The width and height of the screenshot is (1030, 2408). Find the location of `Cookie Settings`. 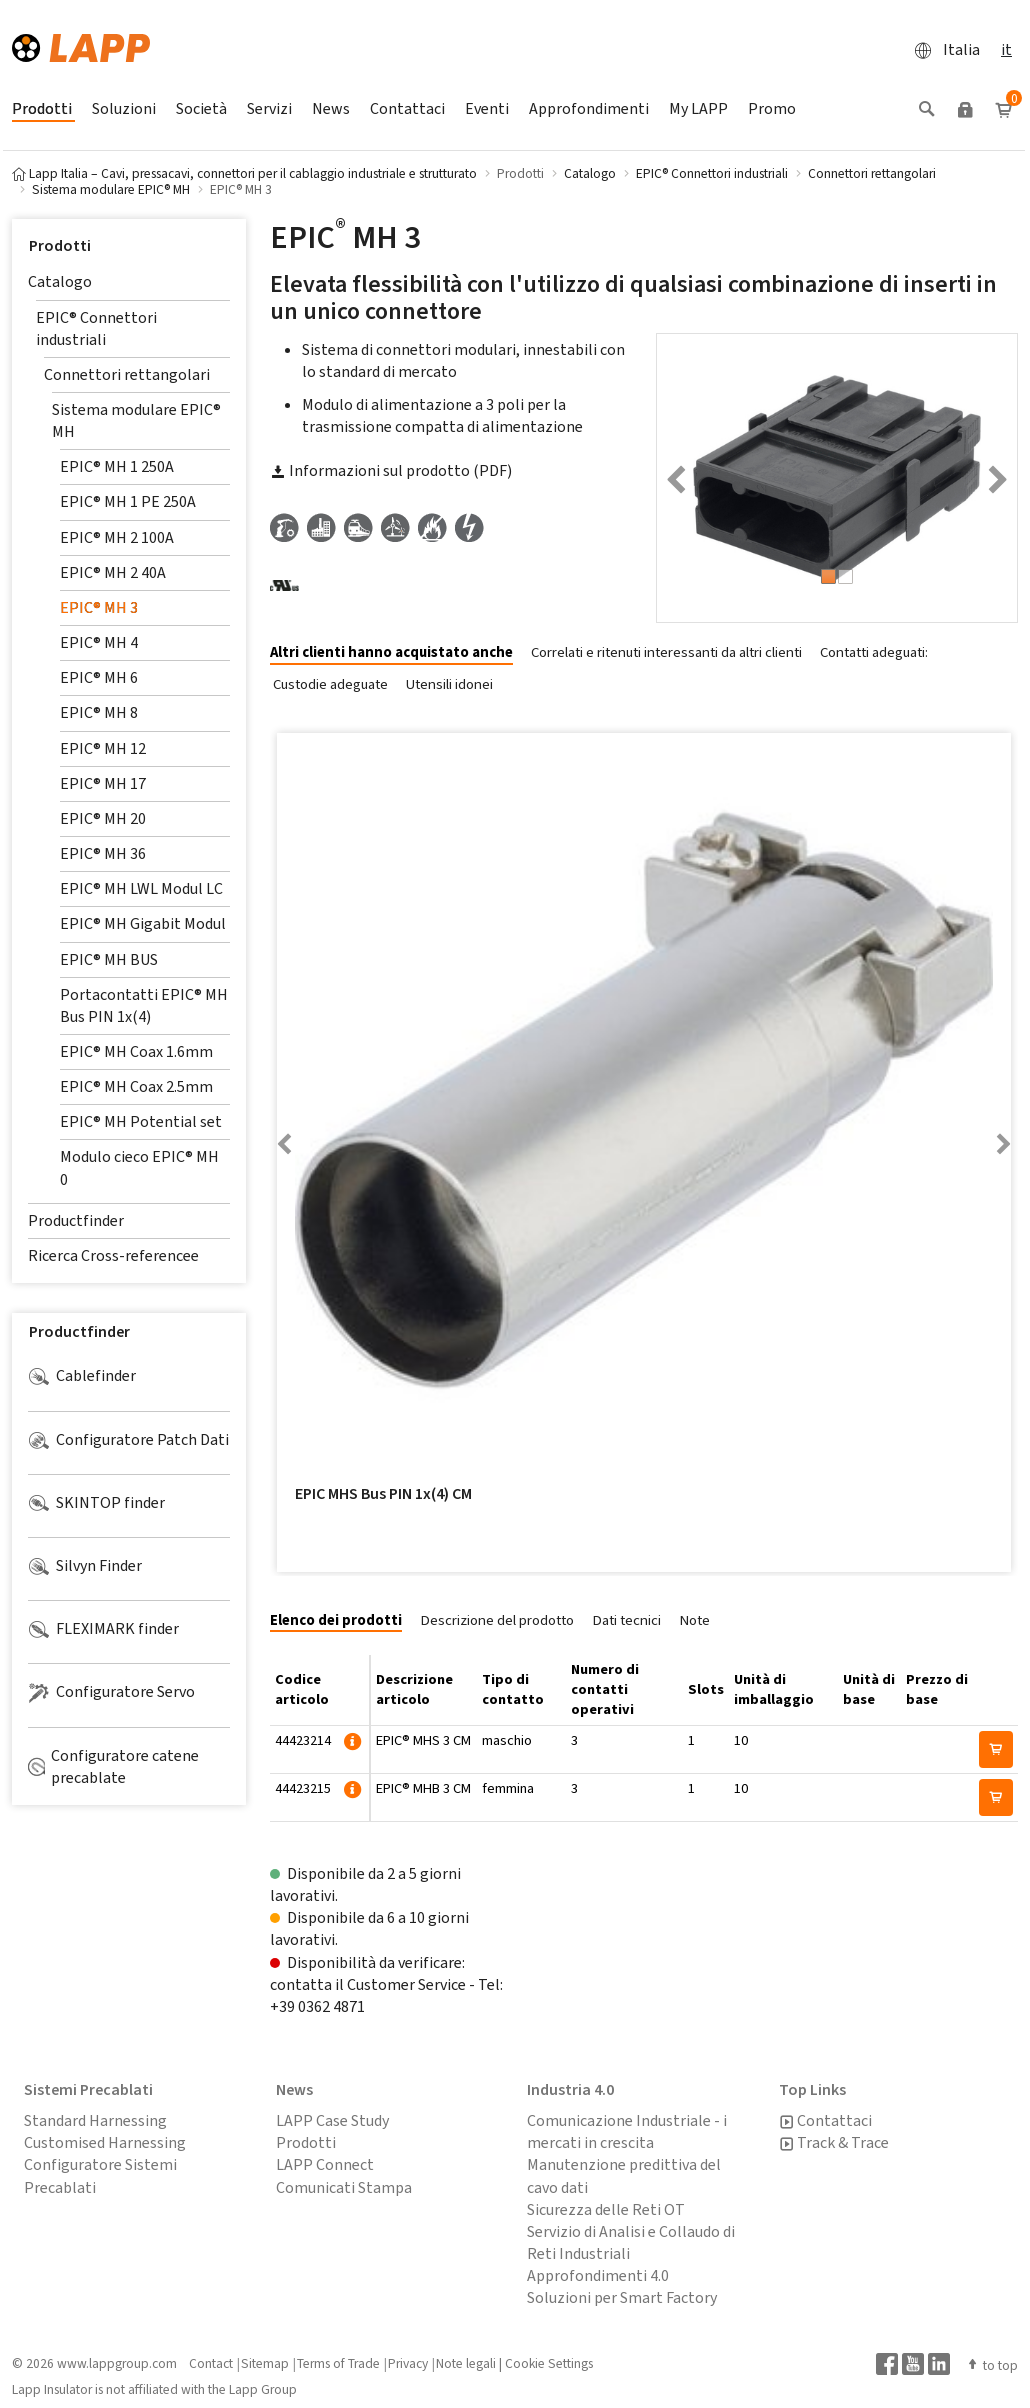

Cookie Settings is located at coordinates (549, 2363).